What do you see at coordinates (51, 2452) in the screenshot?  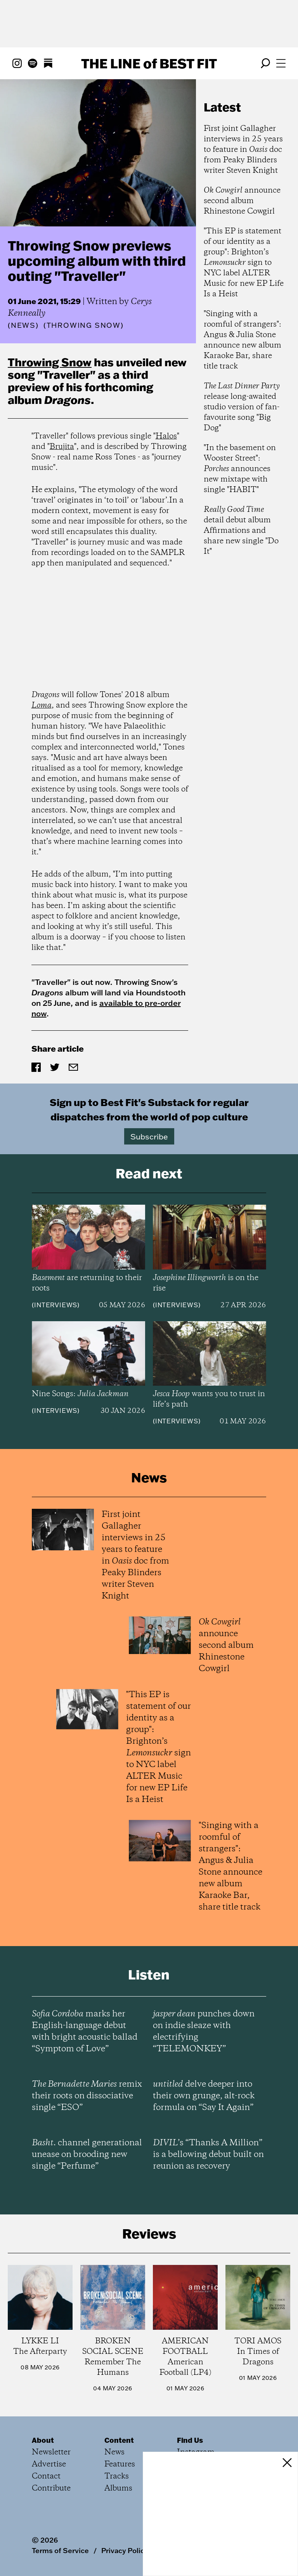 I see `Newsletter` at bounding box center [51, 2452].